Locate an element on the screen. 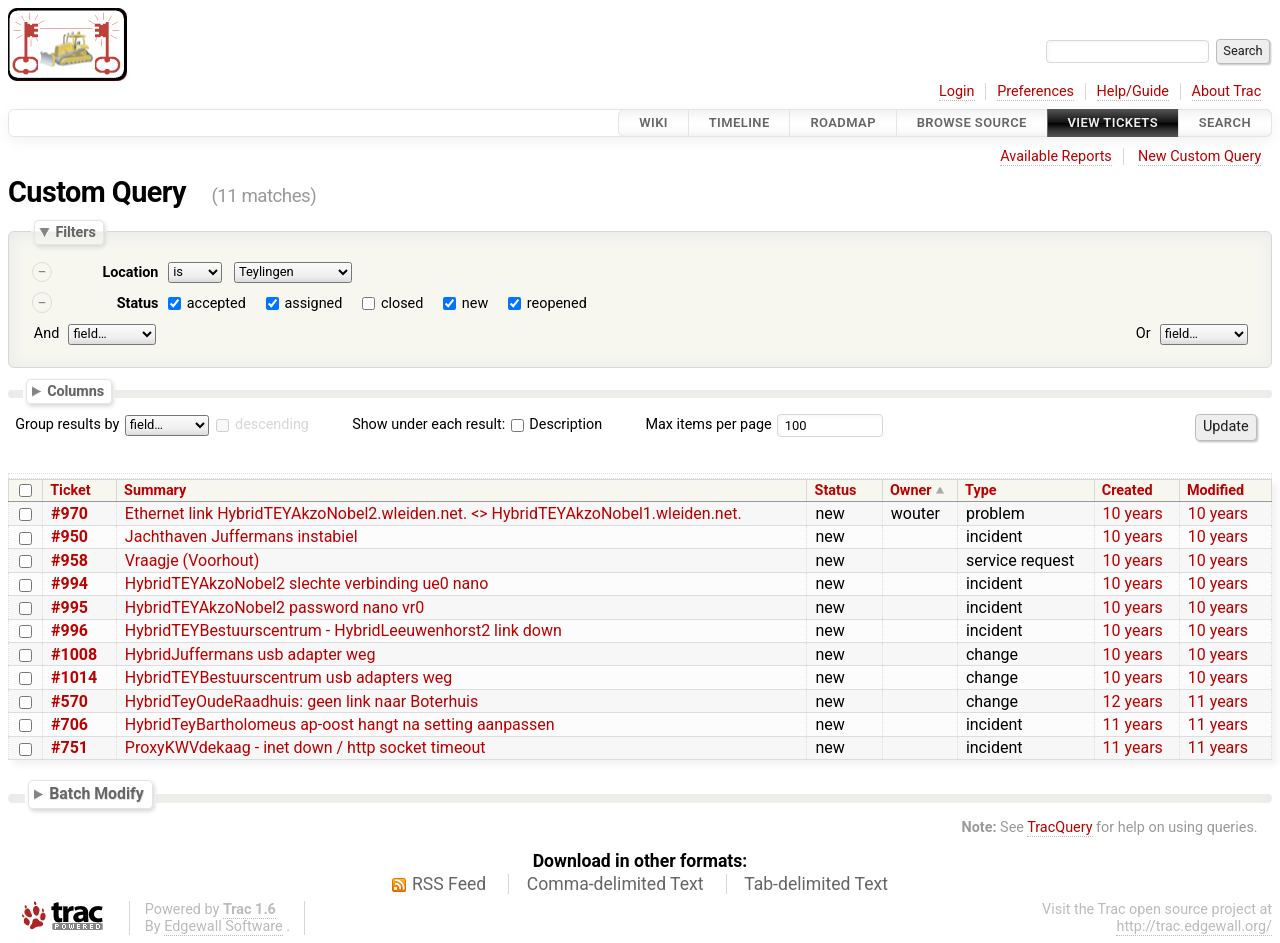 The image size is (1280, 943). #1008 is located at coordinates (74, 654).